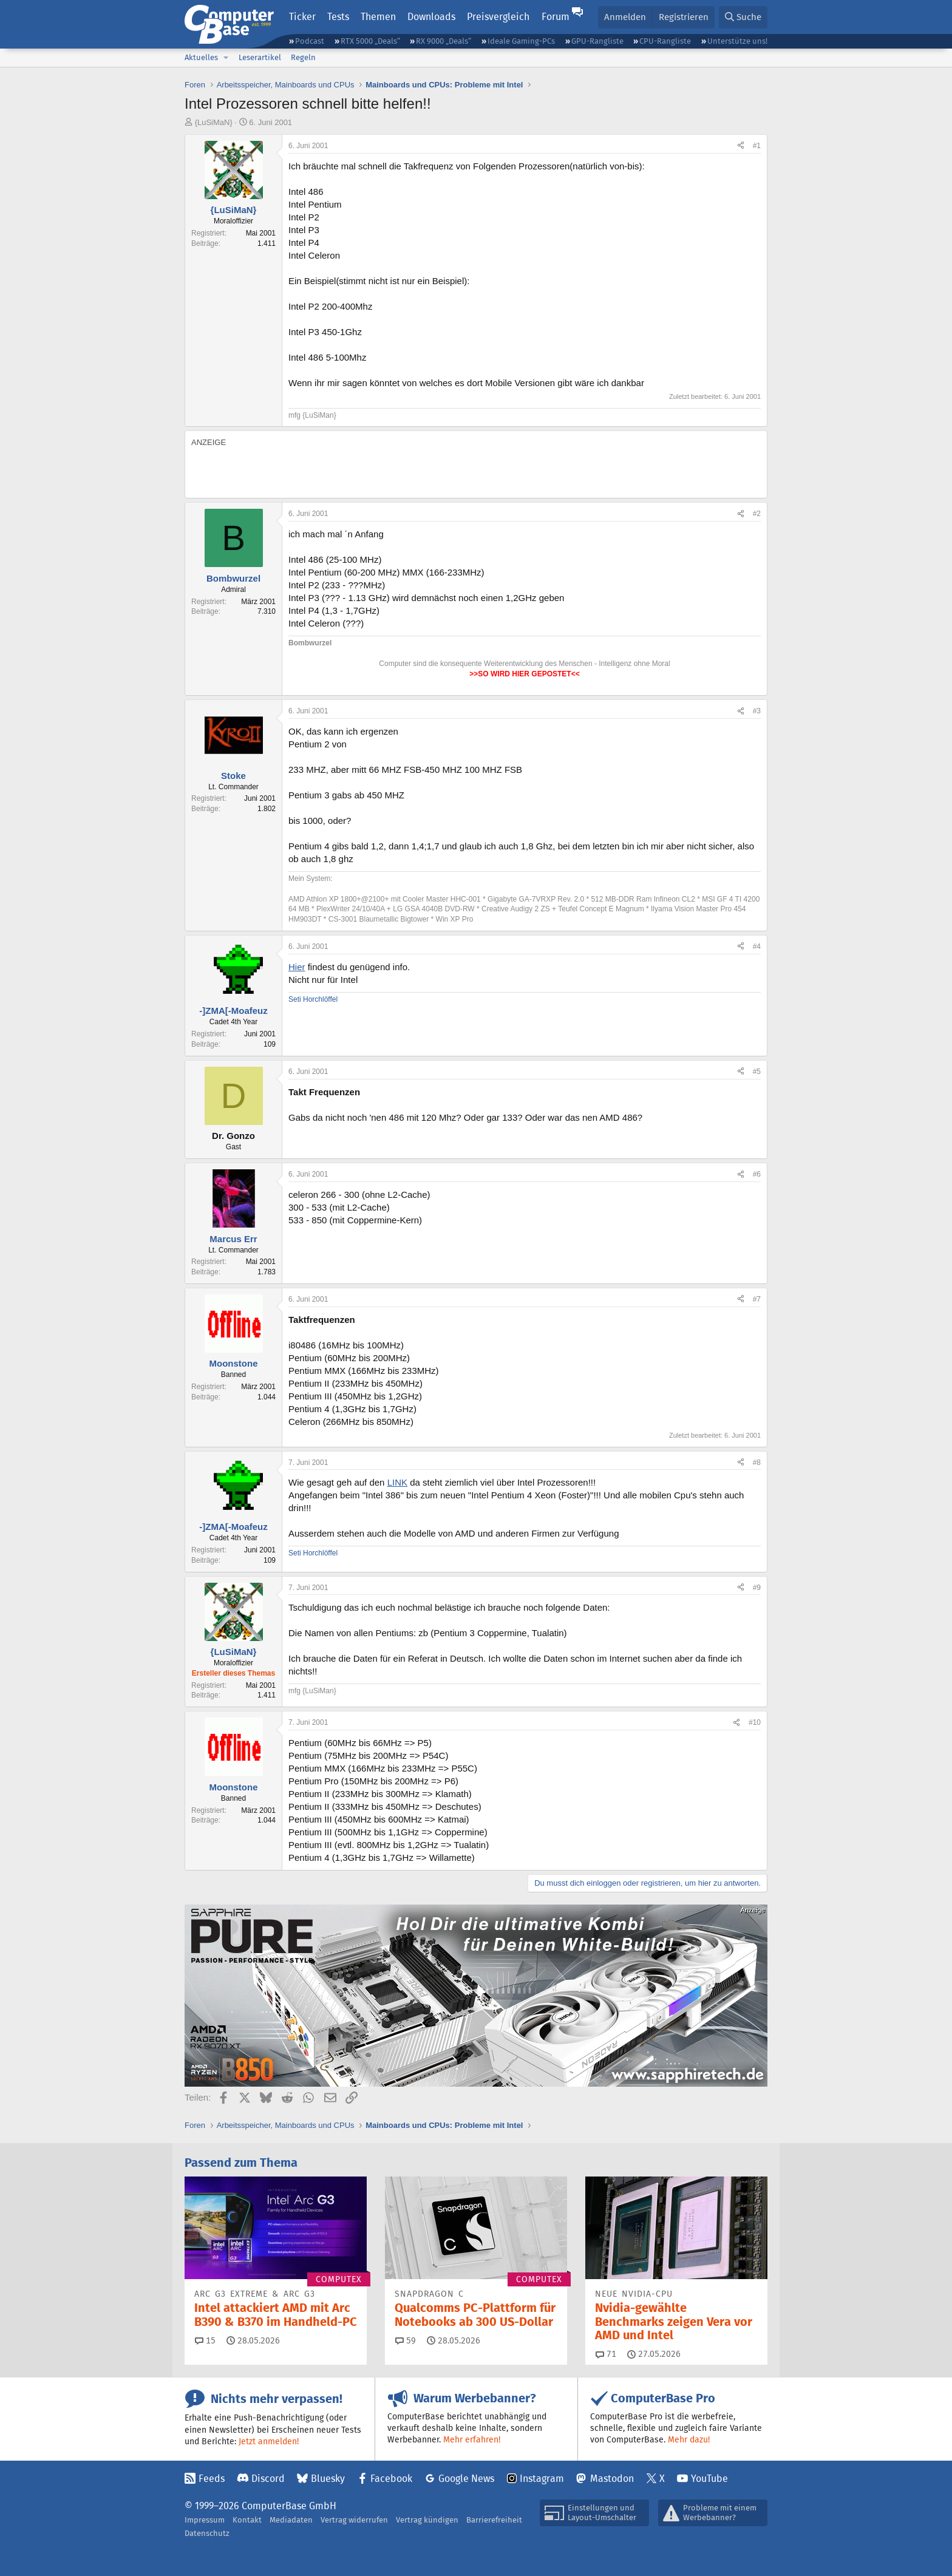  Describe the element at coordinates (405, 2340) in the screenshot. I see `59` at that location.